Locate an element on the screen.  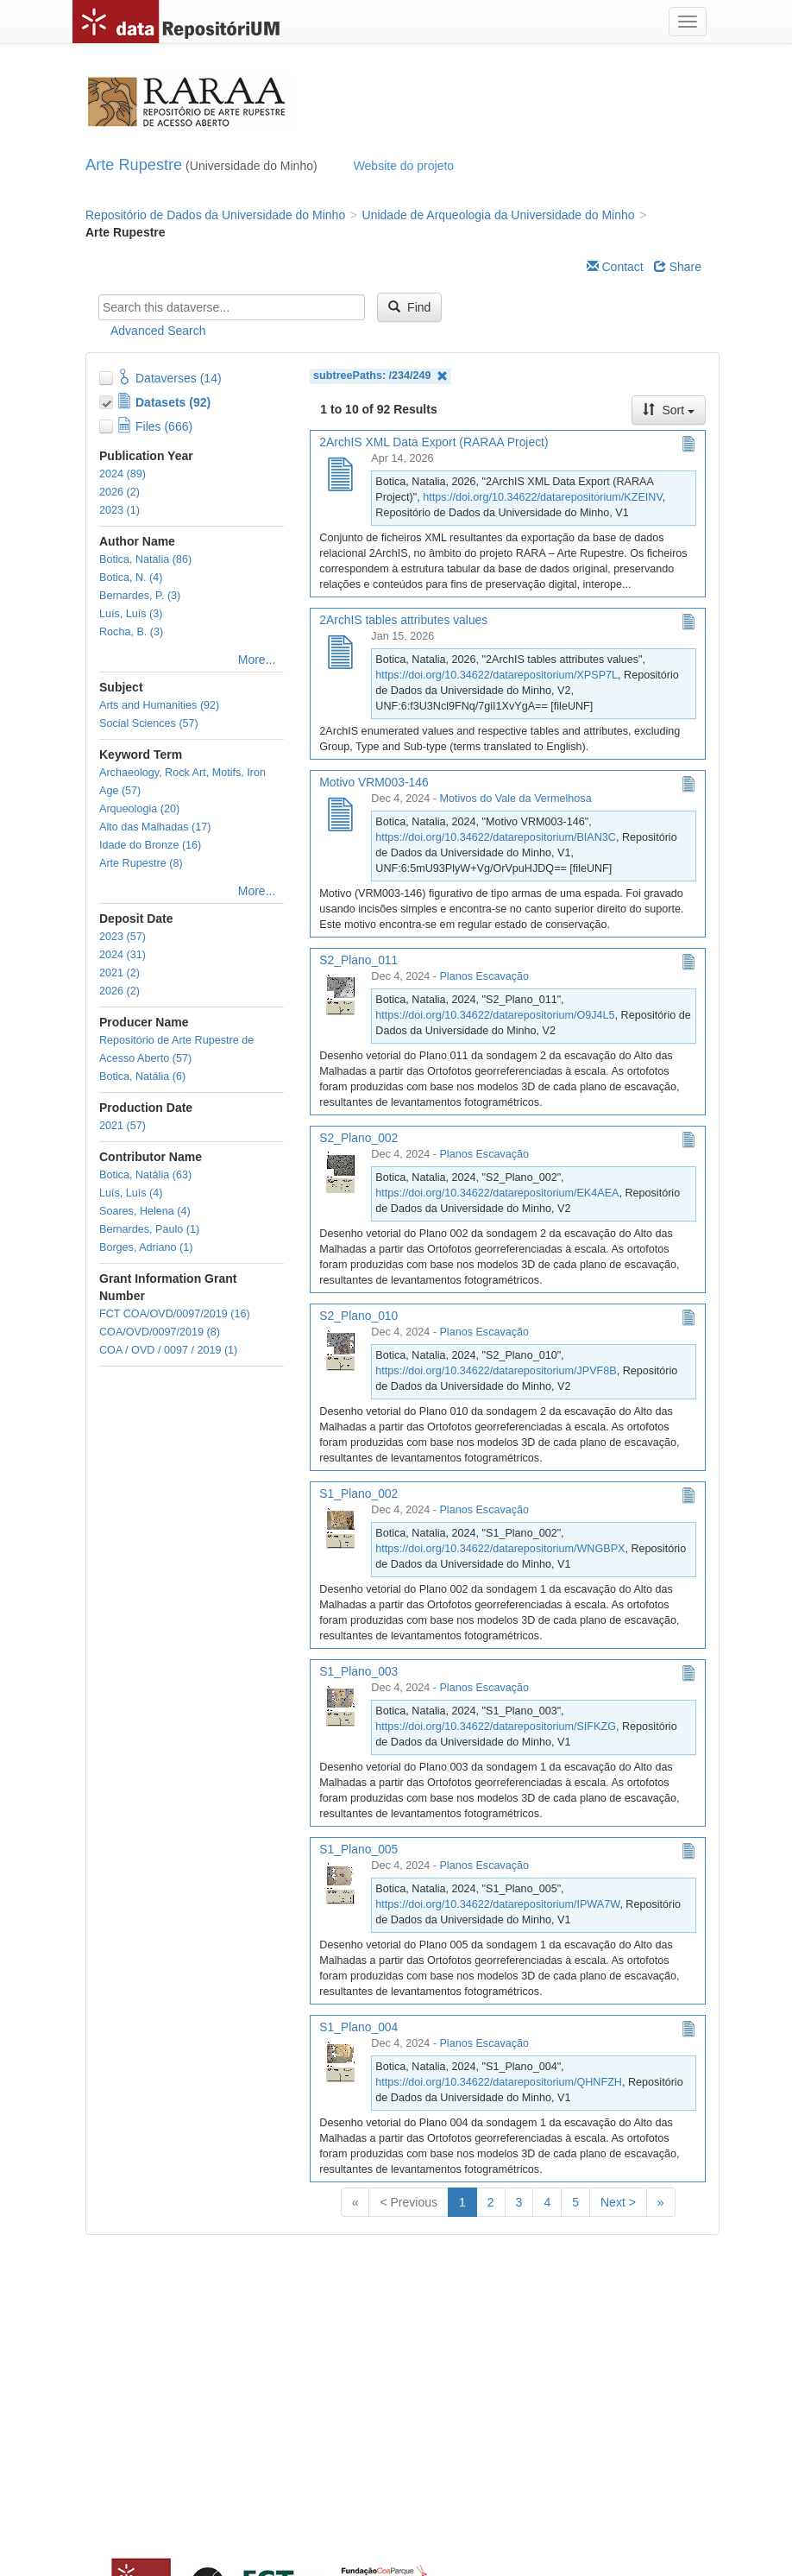
FCT COA/OVD/0097/2019 (16) is located at coordinates (174, 1314).